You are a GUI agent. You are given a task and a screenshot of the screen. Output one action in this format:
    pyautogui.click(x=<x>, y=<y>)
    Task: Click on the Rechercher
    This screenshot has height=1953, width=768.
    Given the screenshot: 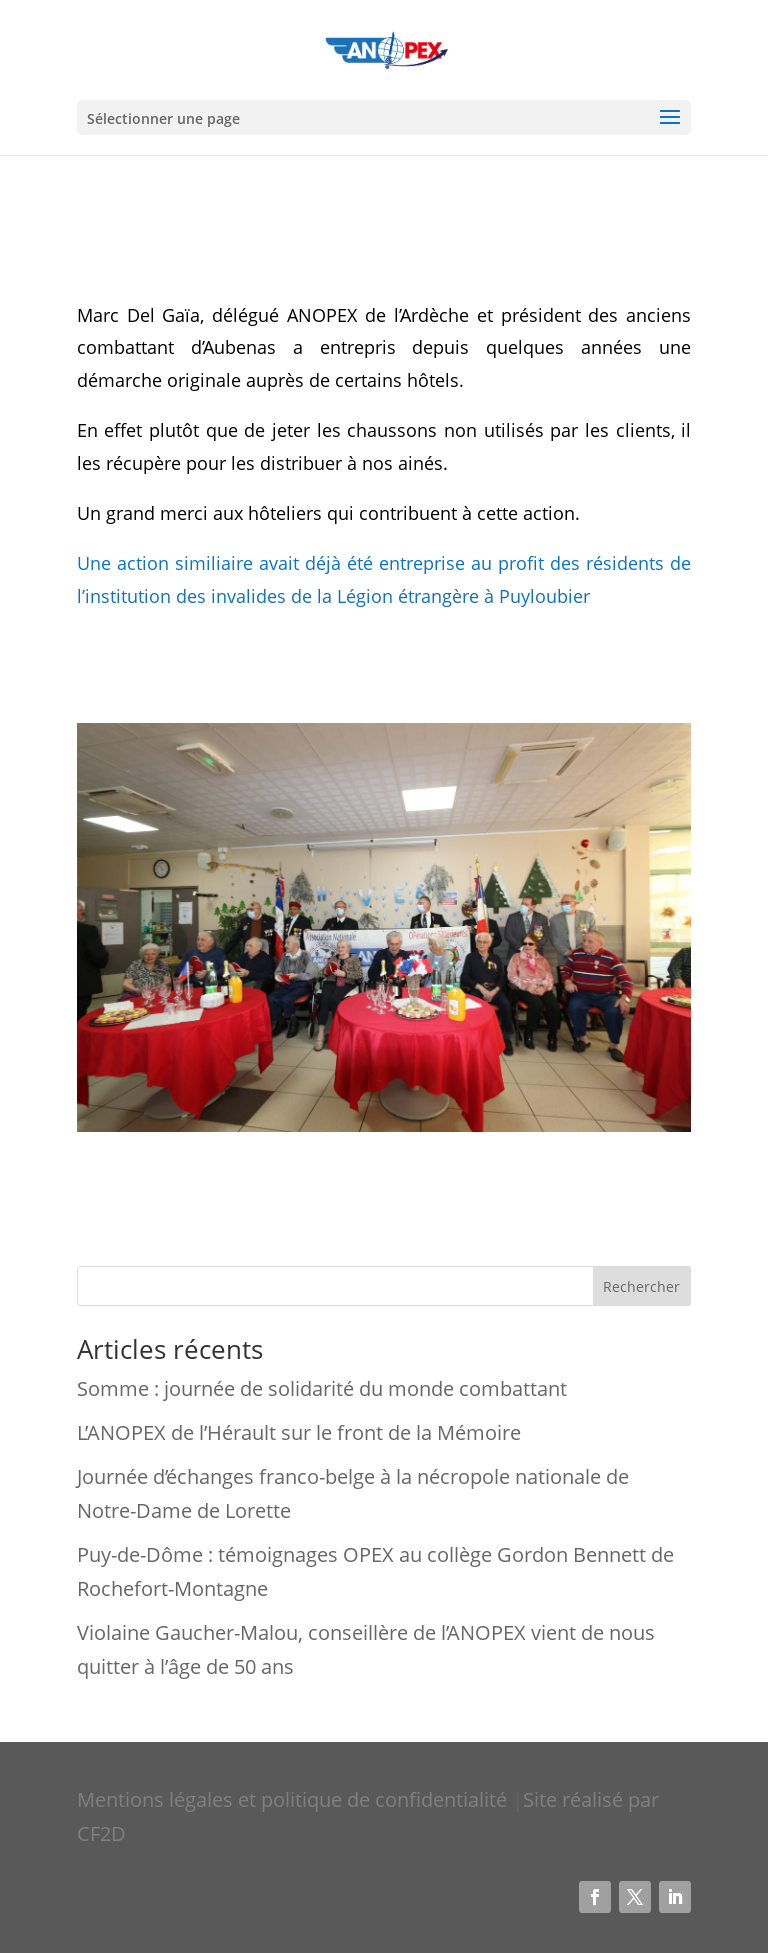 What is the action you would take?
    pyautogui.click(x=641, y=1286)
    